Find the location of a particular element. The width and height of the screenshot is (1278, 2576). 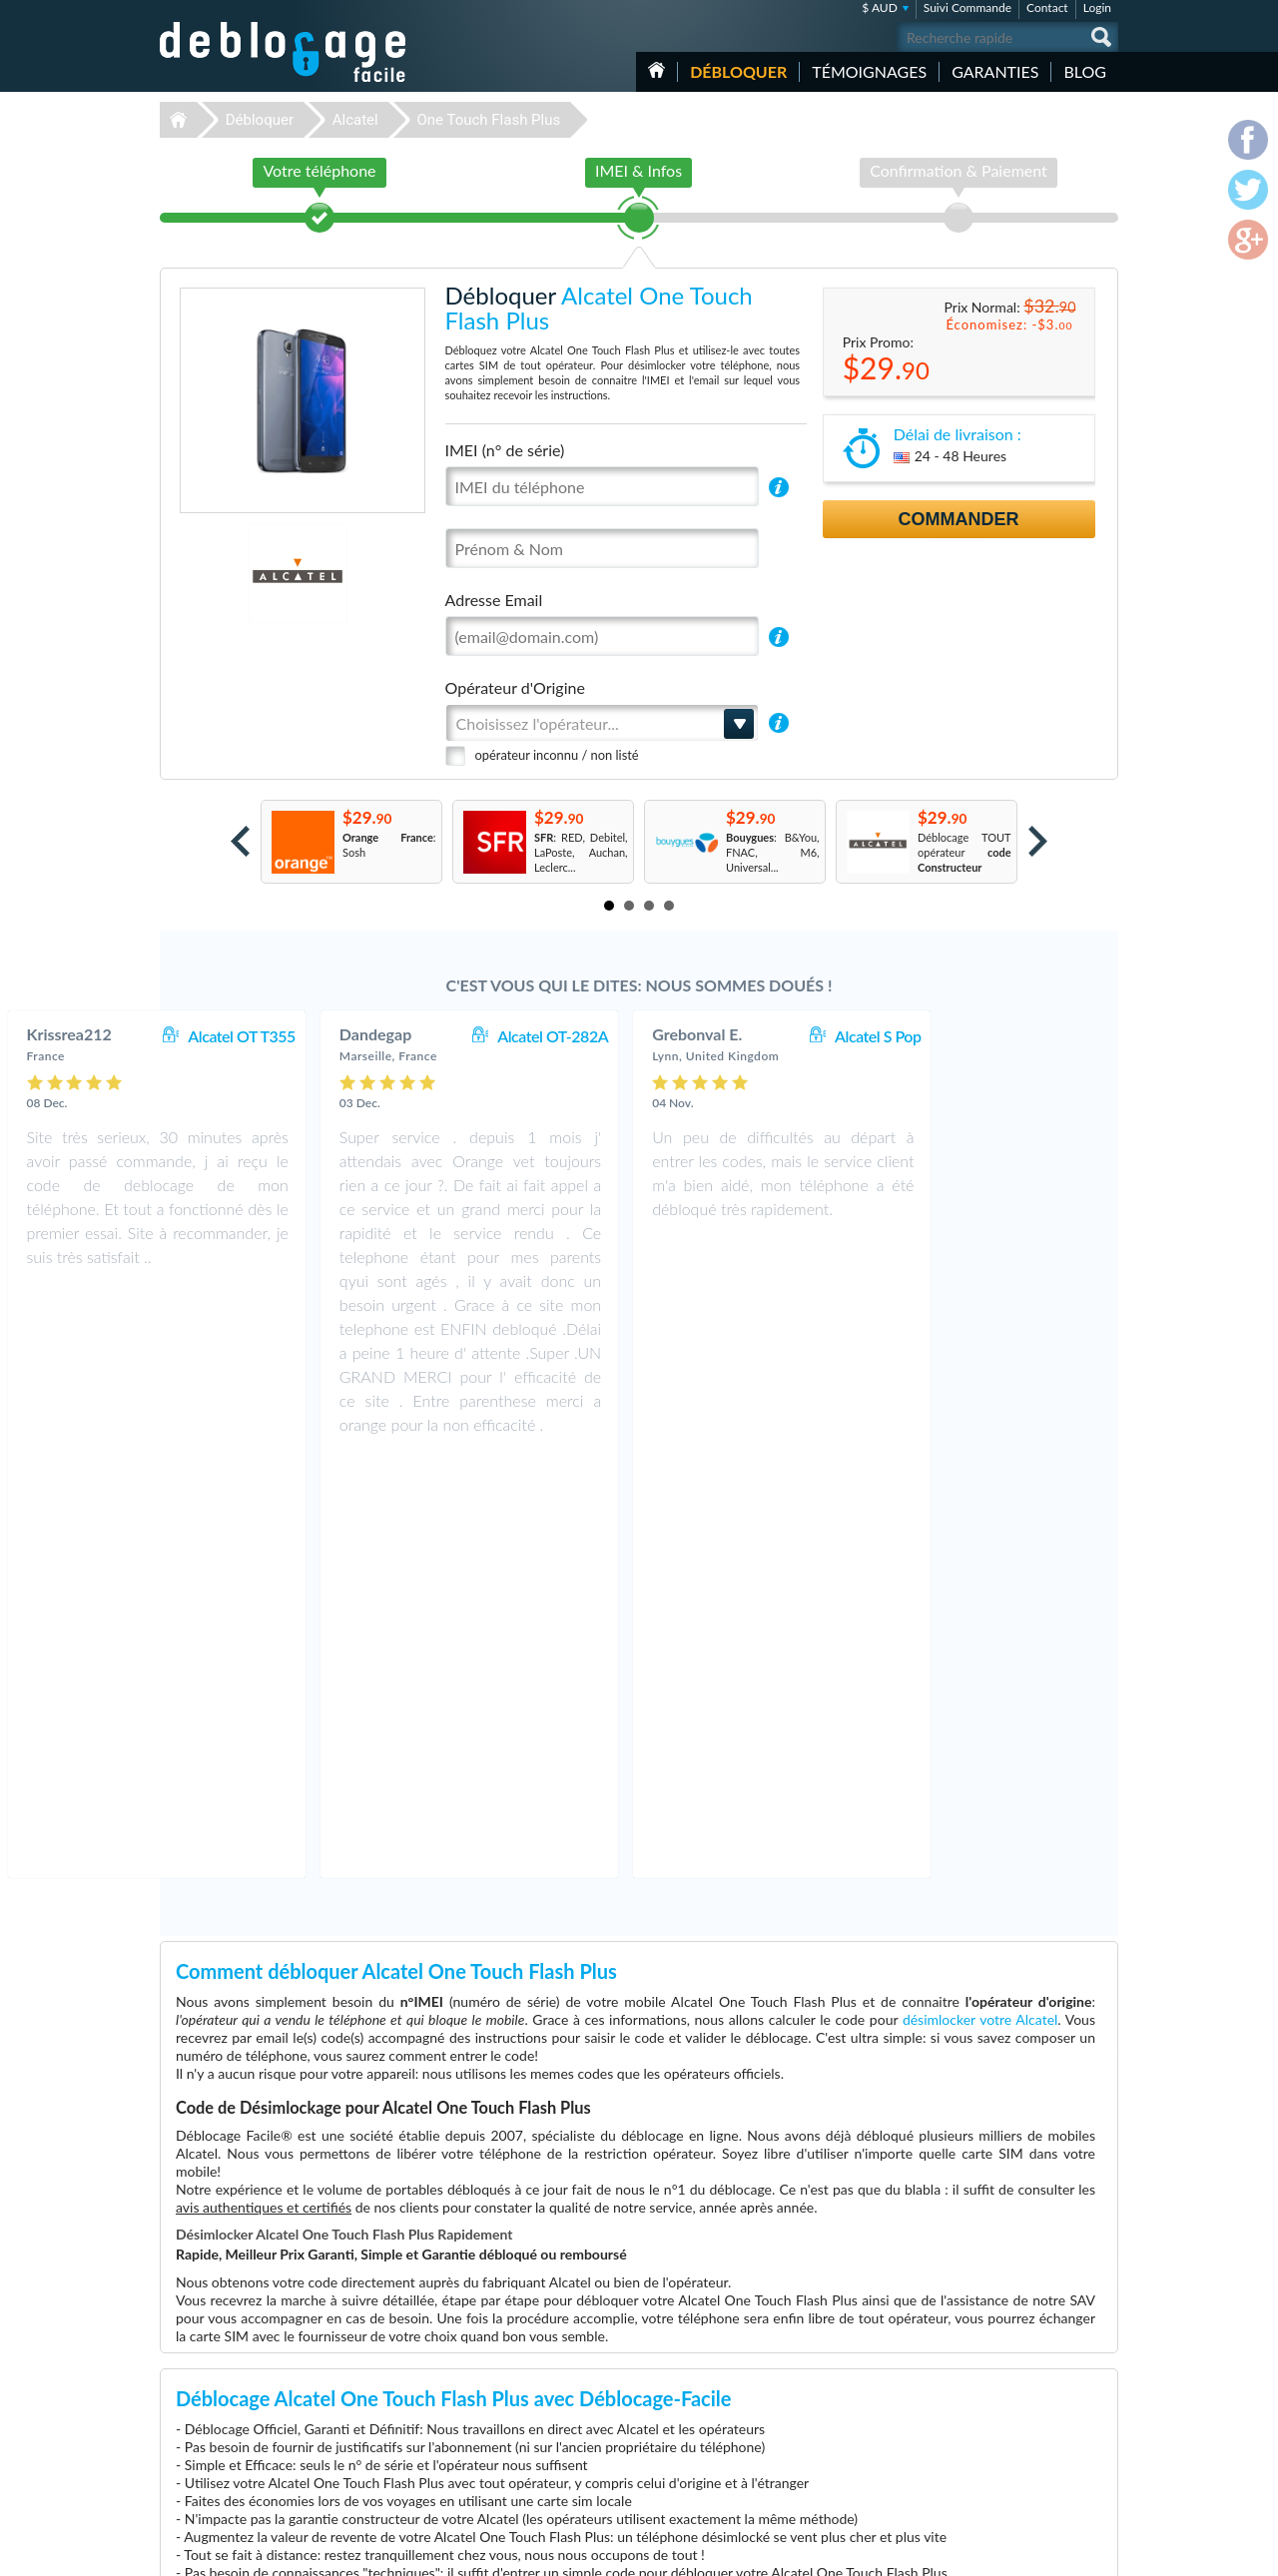

Commander is located at coordinates (959, 519).